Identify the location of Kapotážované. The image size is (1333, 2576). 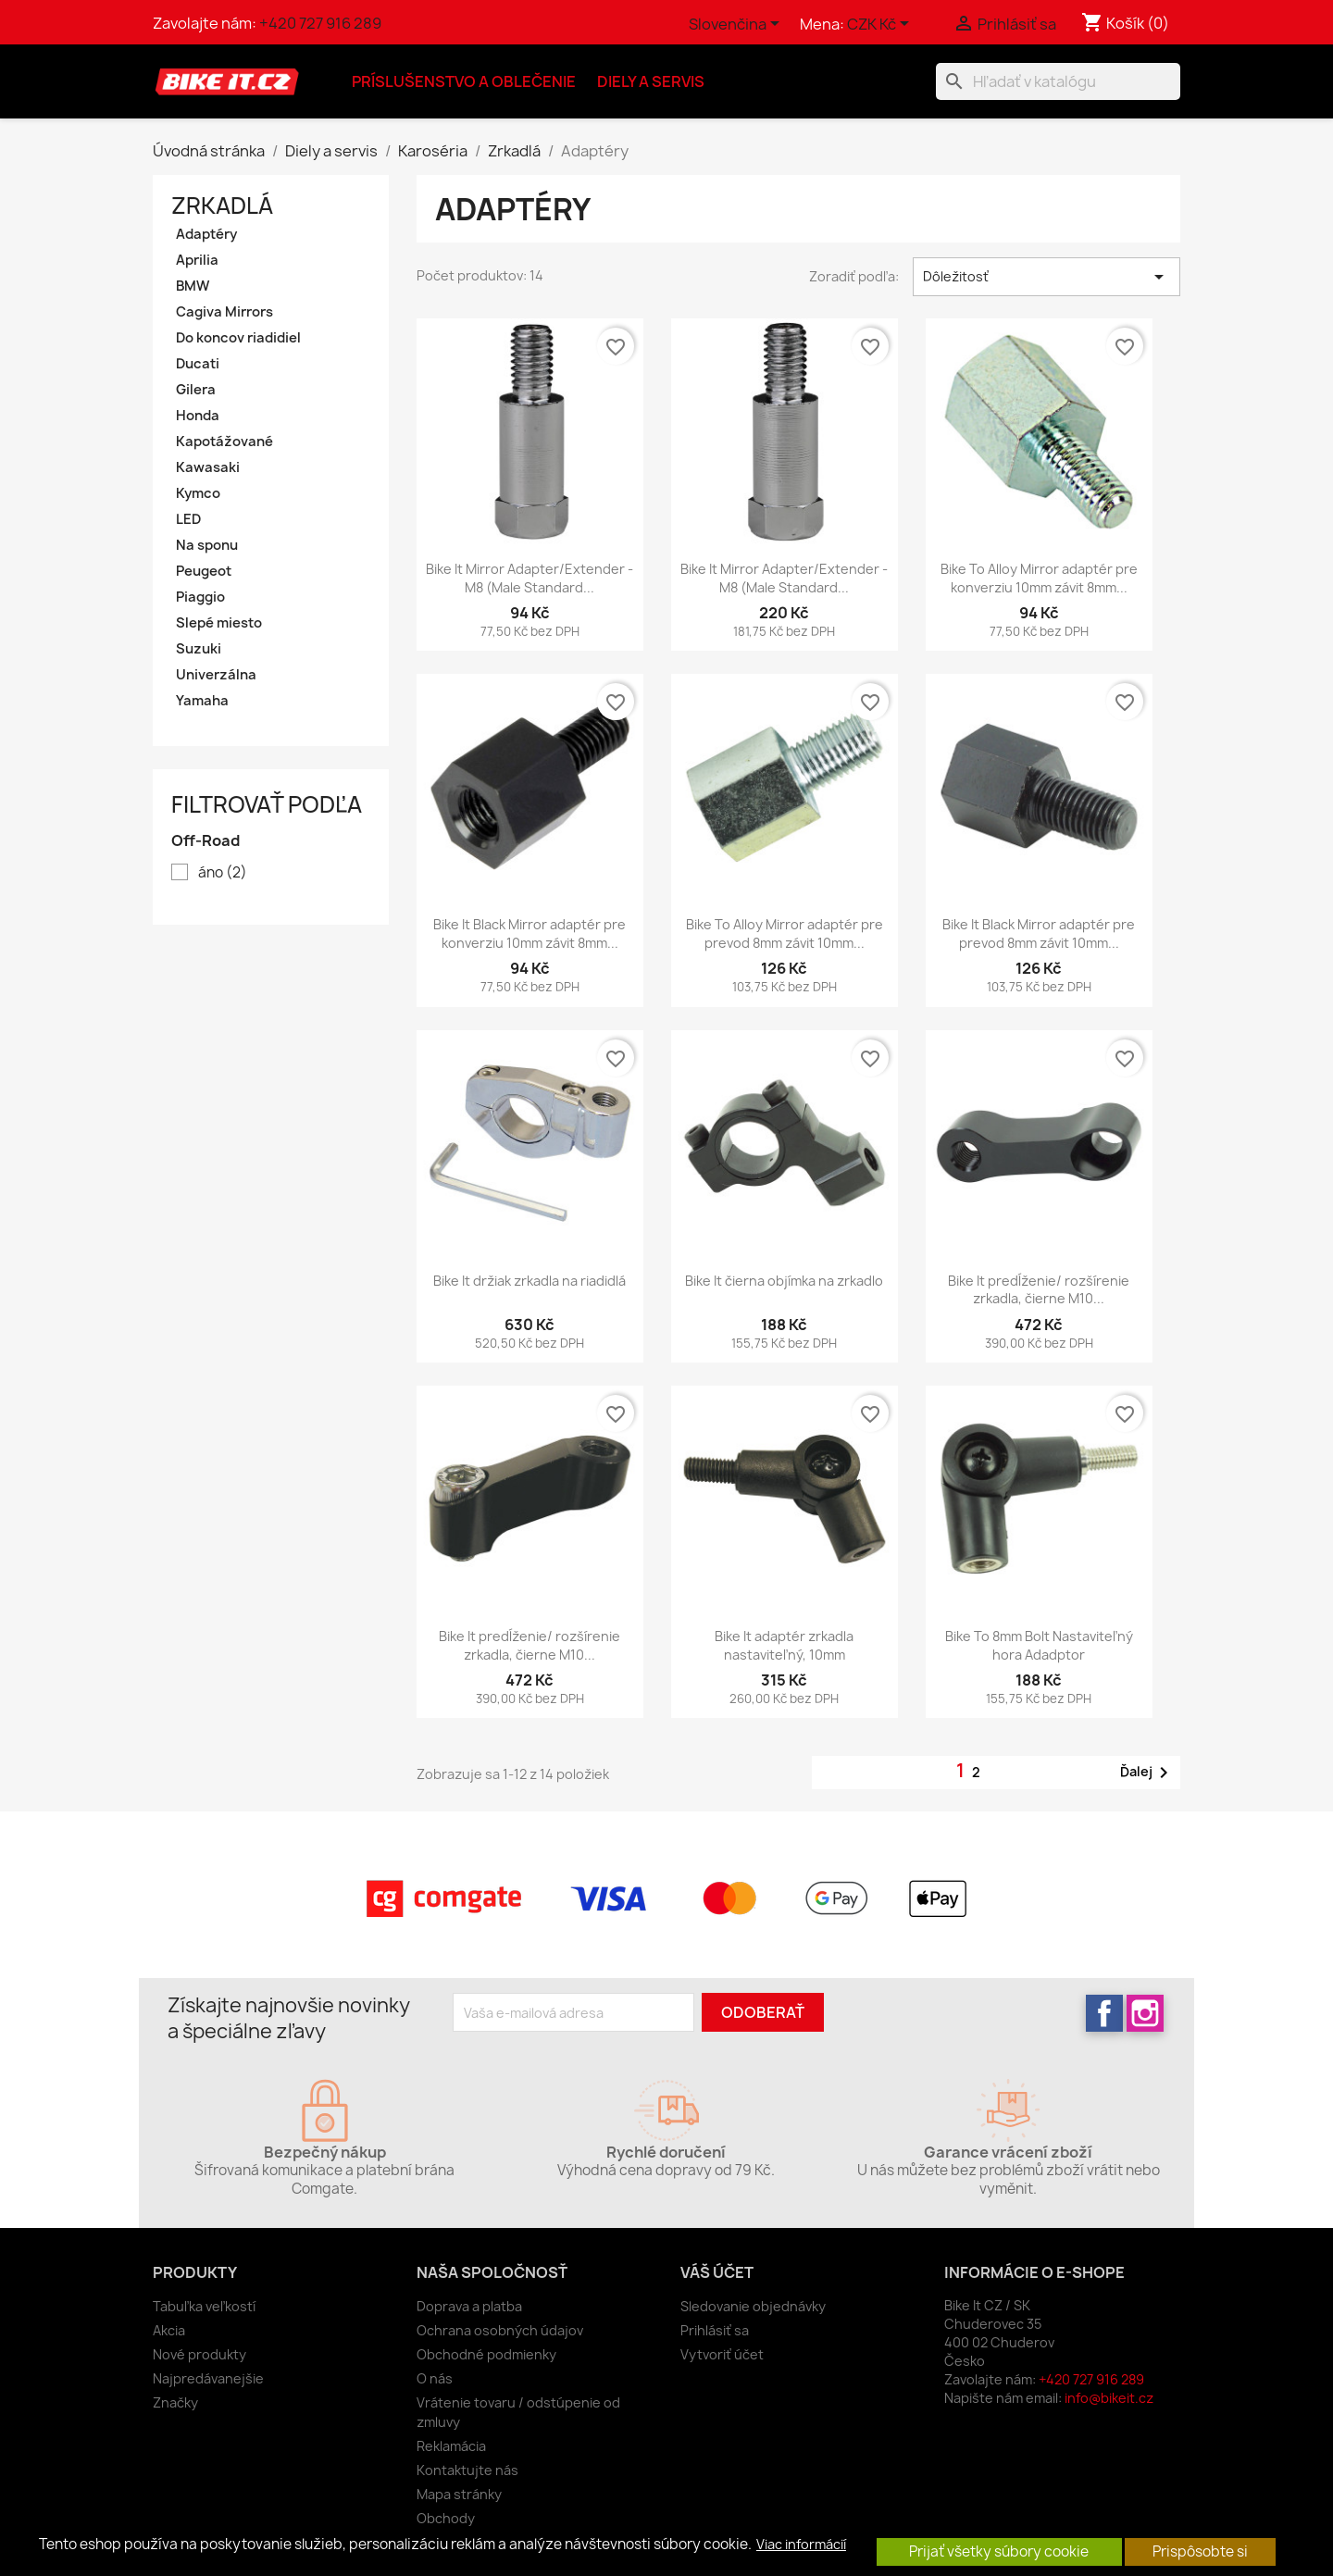
(224, 441).